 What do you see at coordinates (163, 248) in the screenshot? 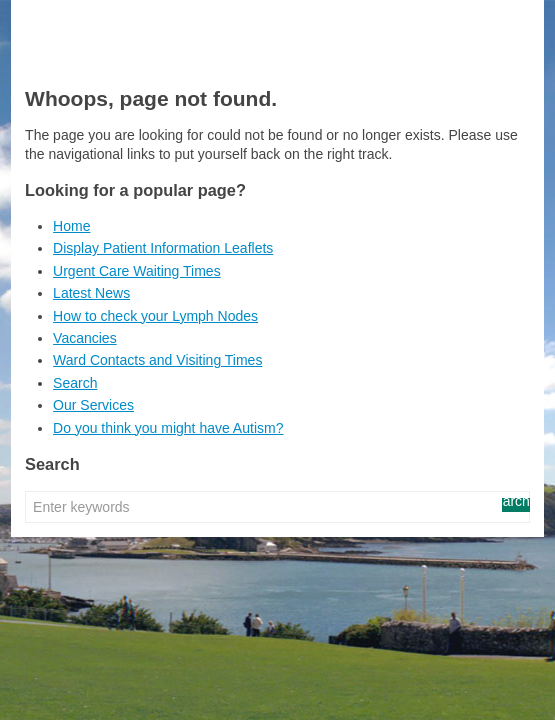
I see `Display Patient Information Leaflets` at bounding box center [163, 248].